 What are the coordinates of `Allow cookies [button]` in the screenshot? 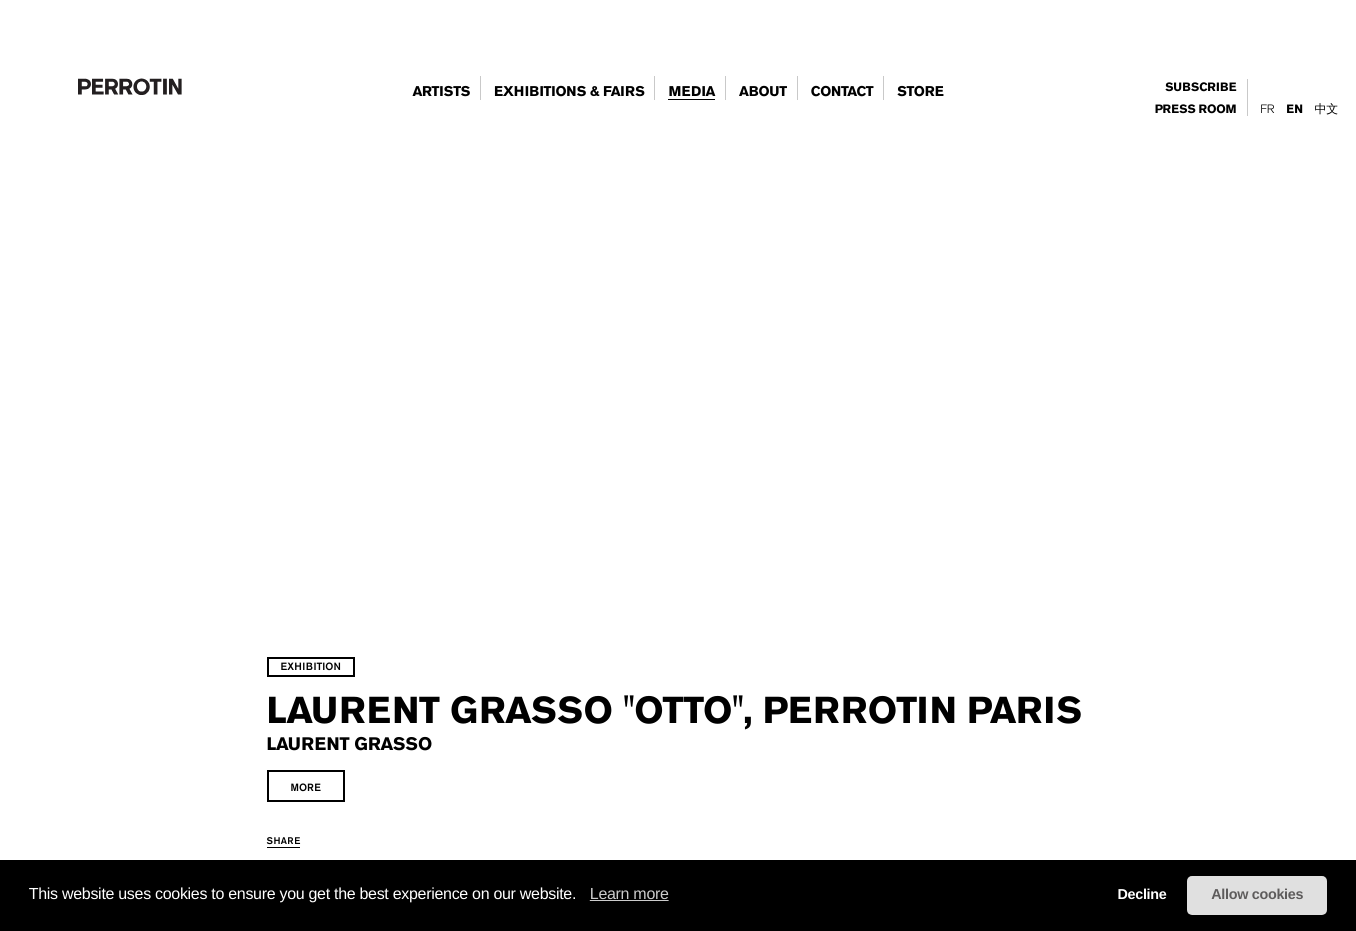 It's located at (1257, 895).